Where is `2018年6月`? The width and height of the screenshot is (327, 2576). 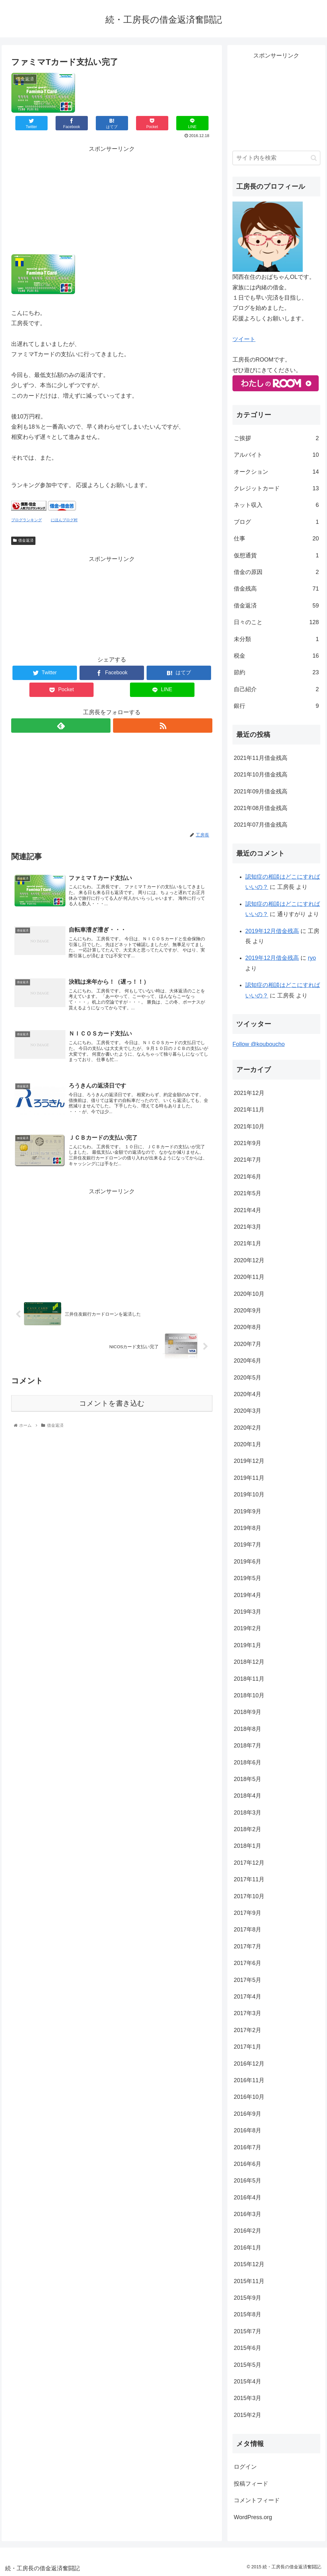 2018年6月 is located at coordinates (247, 1762).